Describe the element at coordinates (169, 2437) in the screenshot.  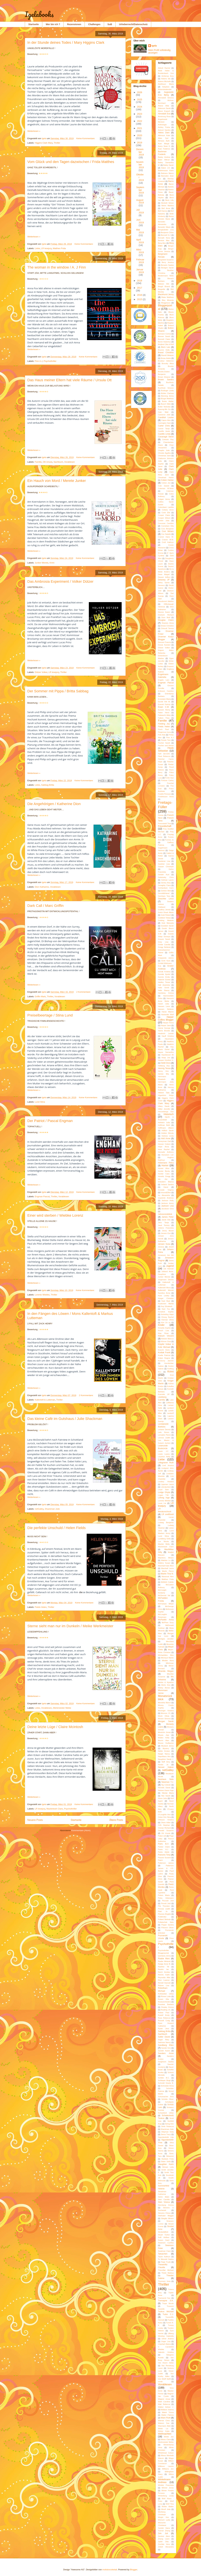
I see `Weiler Jan` at that location.